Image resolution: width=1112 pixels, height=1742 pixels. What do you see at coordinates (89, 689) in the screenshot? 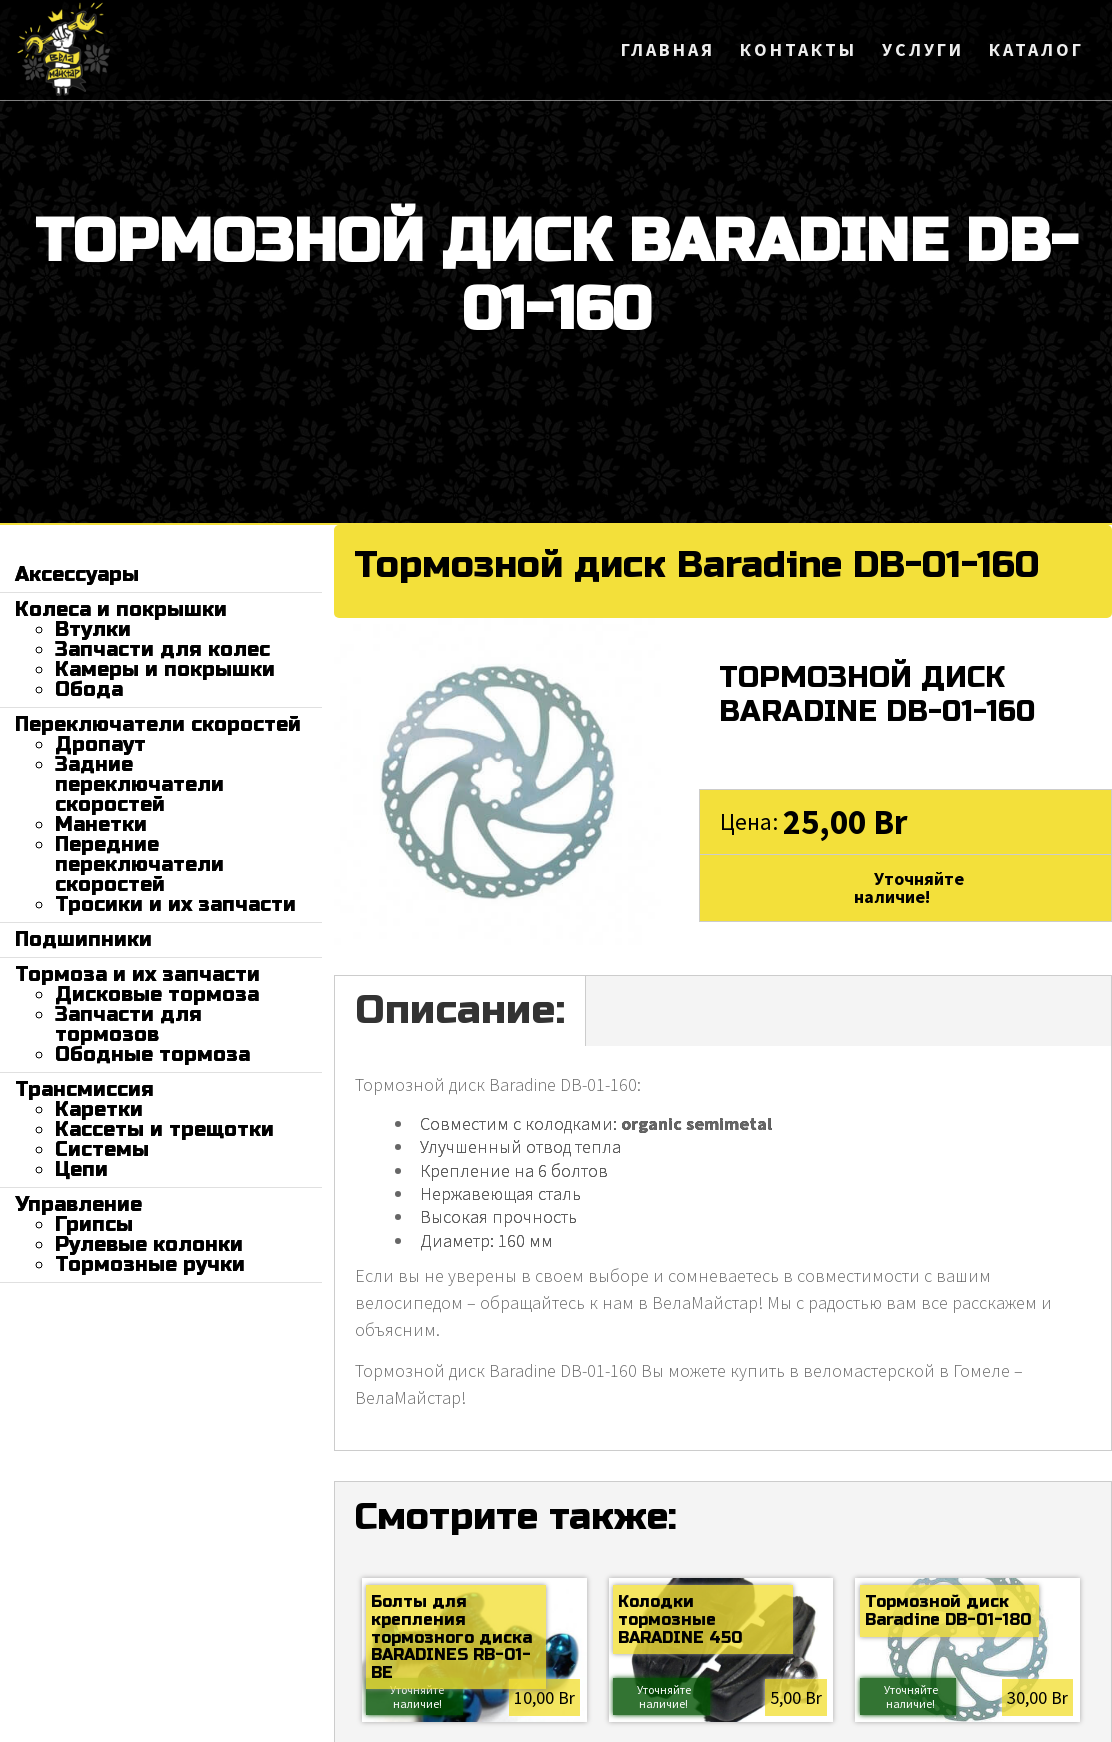
I see `Обода` at bounding box center [89, 689].